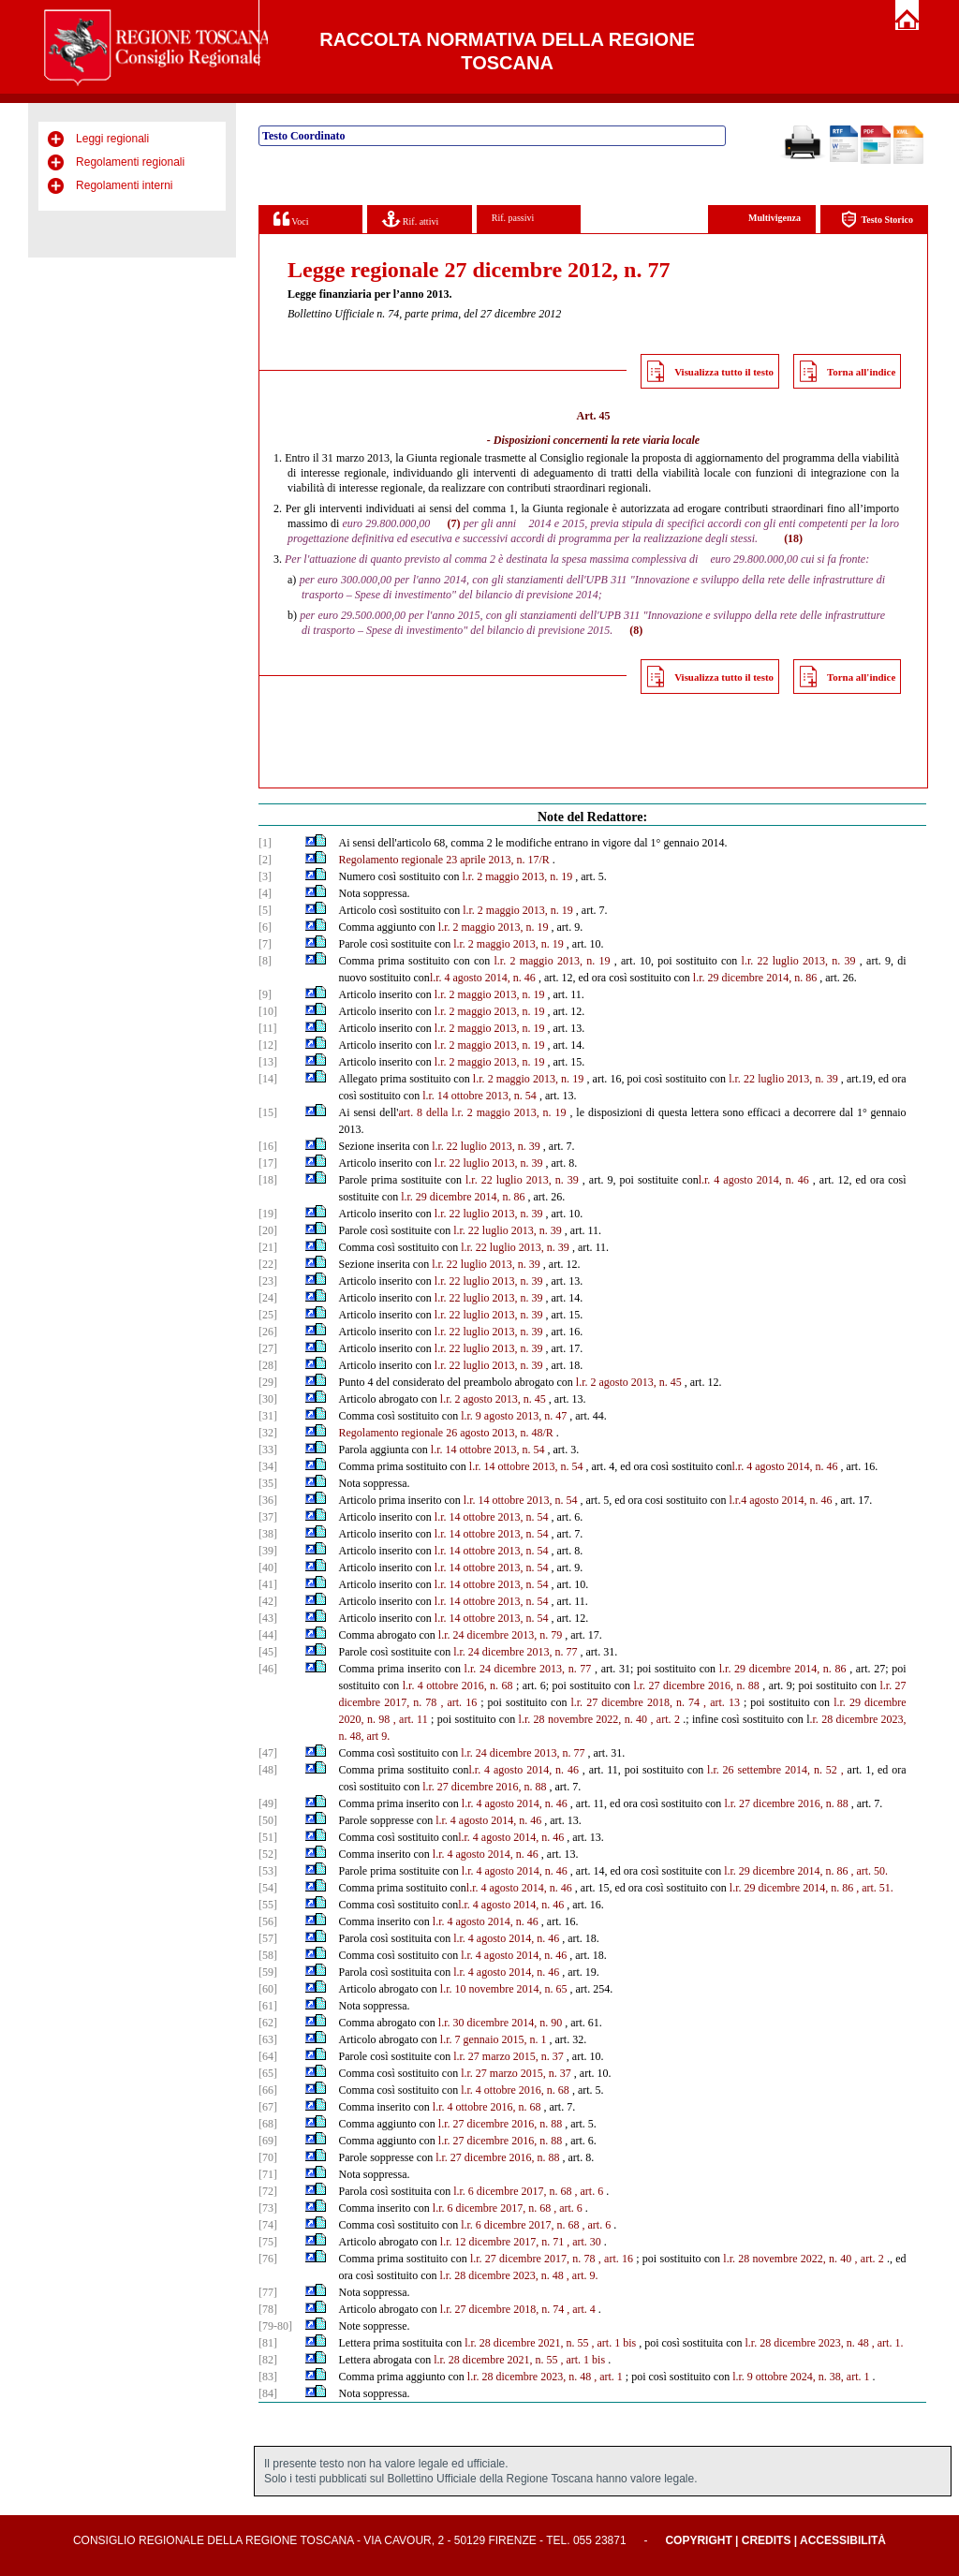 The image size is (959, 2576). What do you see at coordinates (781, 1500) in the screenshot?
I see `l.r.4 agosto 2014, n. 46` at bounding box center [781, 1500].